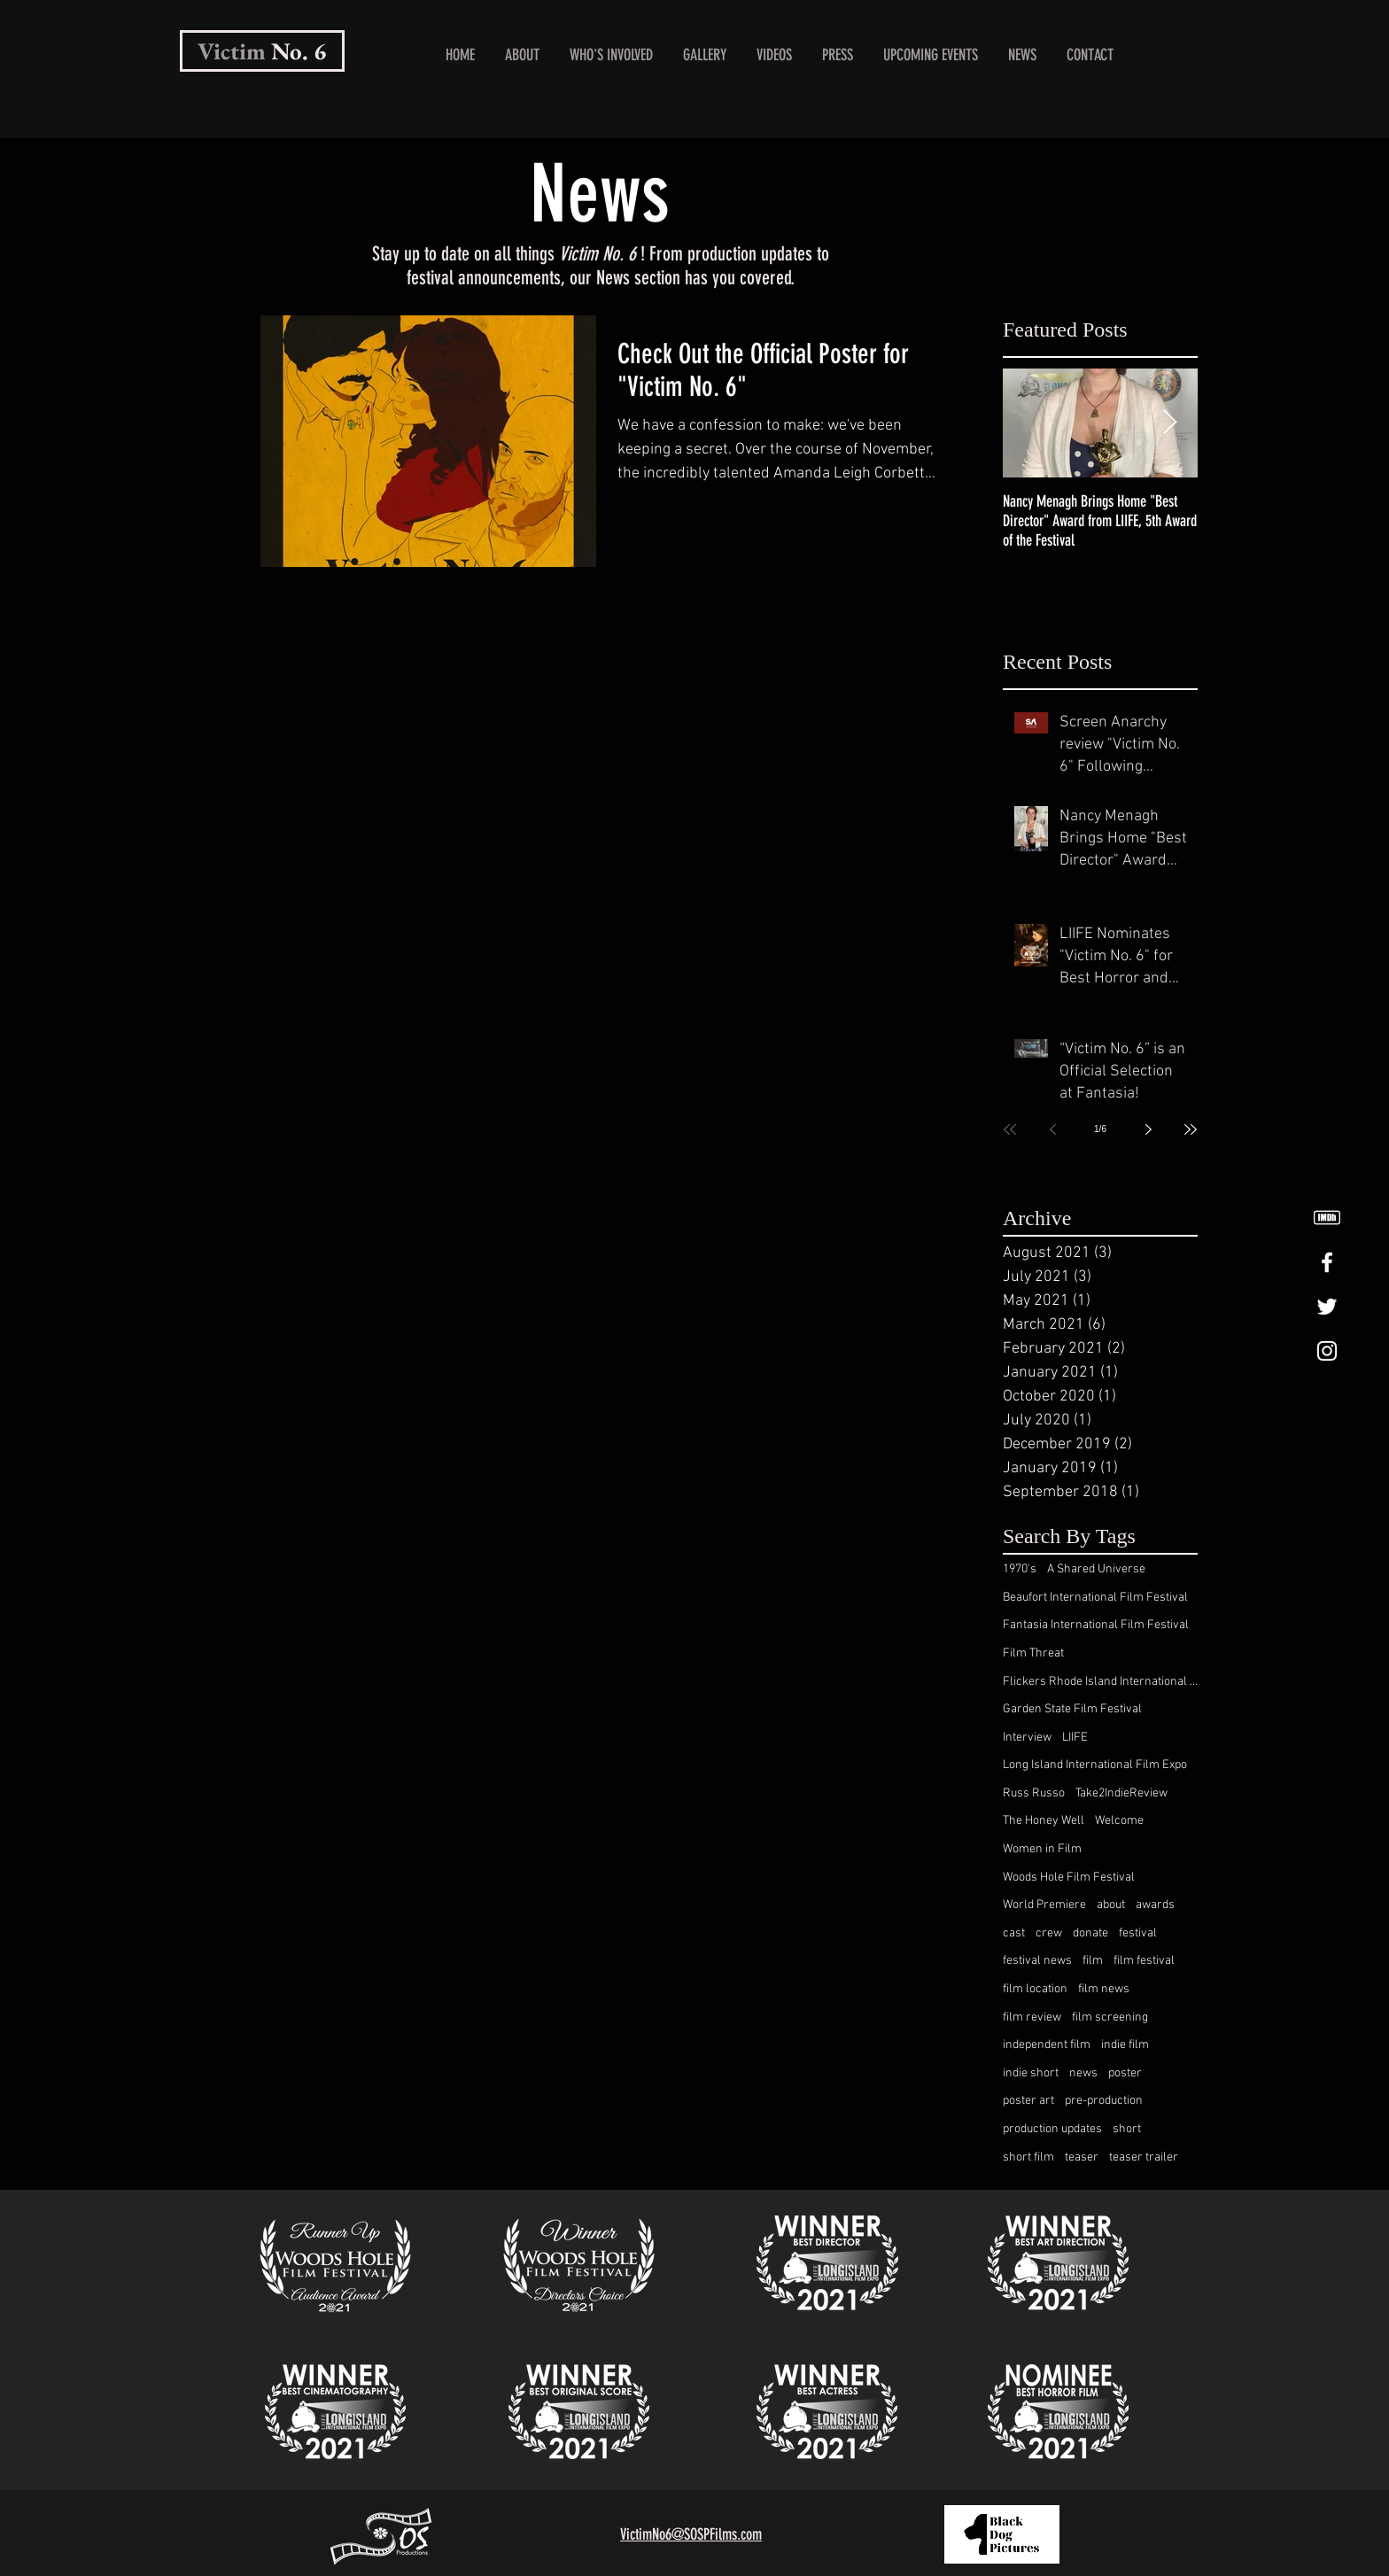 The width and height of the screenshot is (1389, 2576). Describe the element at coordinates (1191, 1129) in the screenshot. I see `[Last page]` at that location.